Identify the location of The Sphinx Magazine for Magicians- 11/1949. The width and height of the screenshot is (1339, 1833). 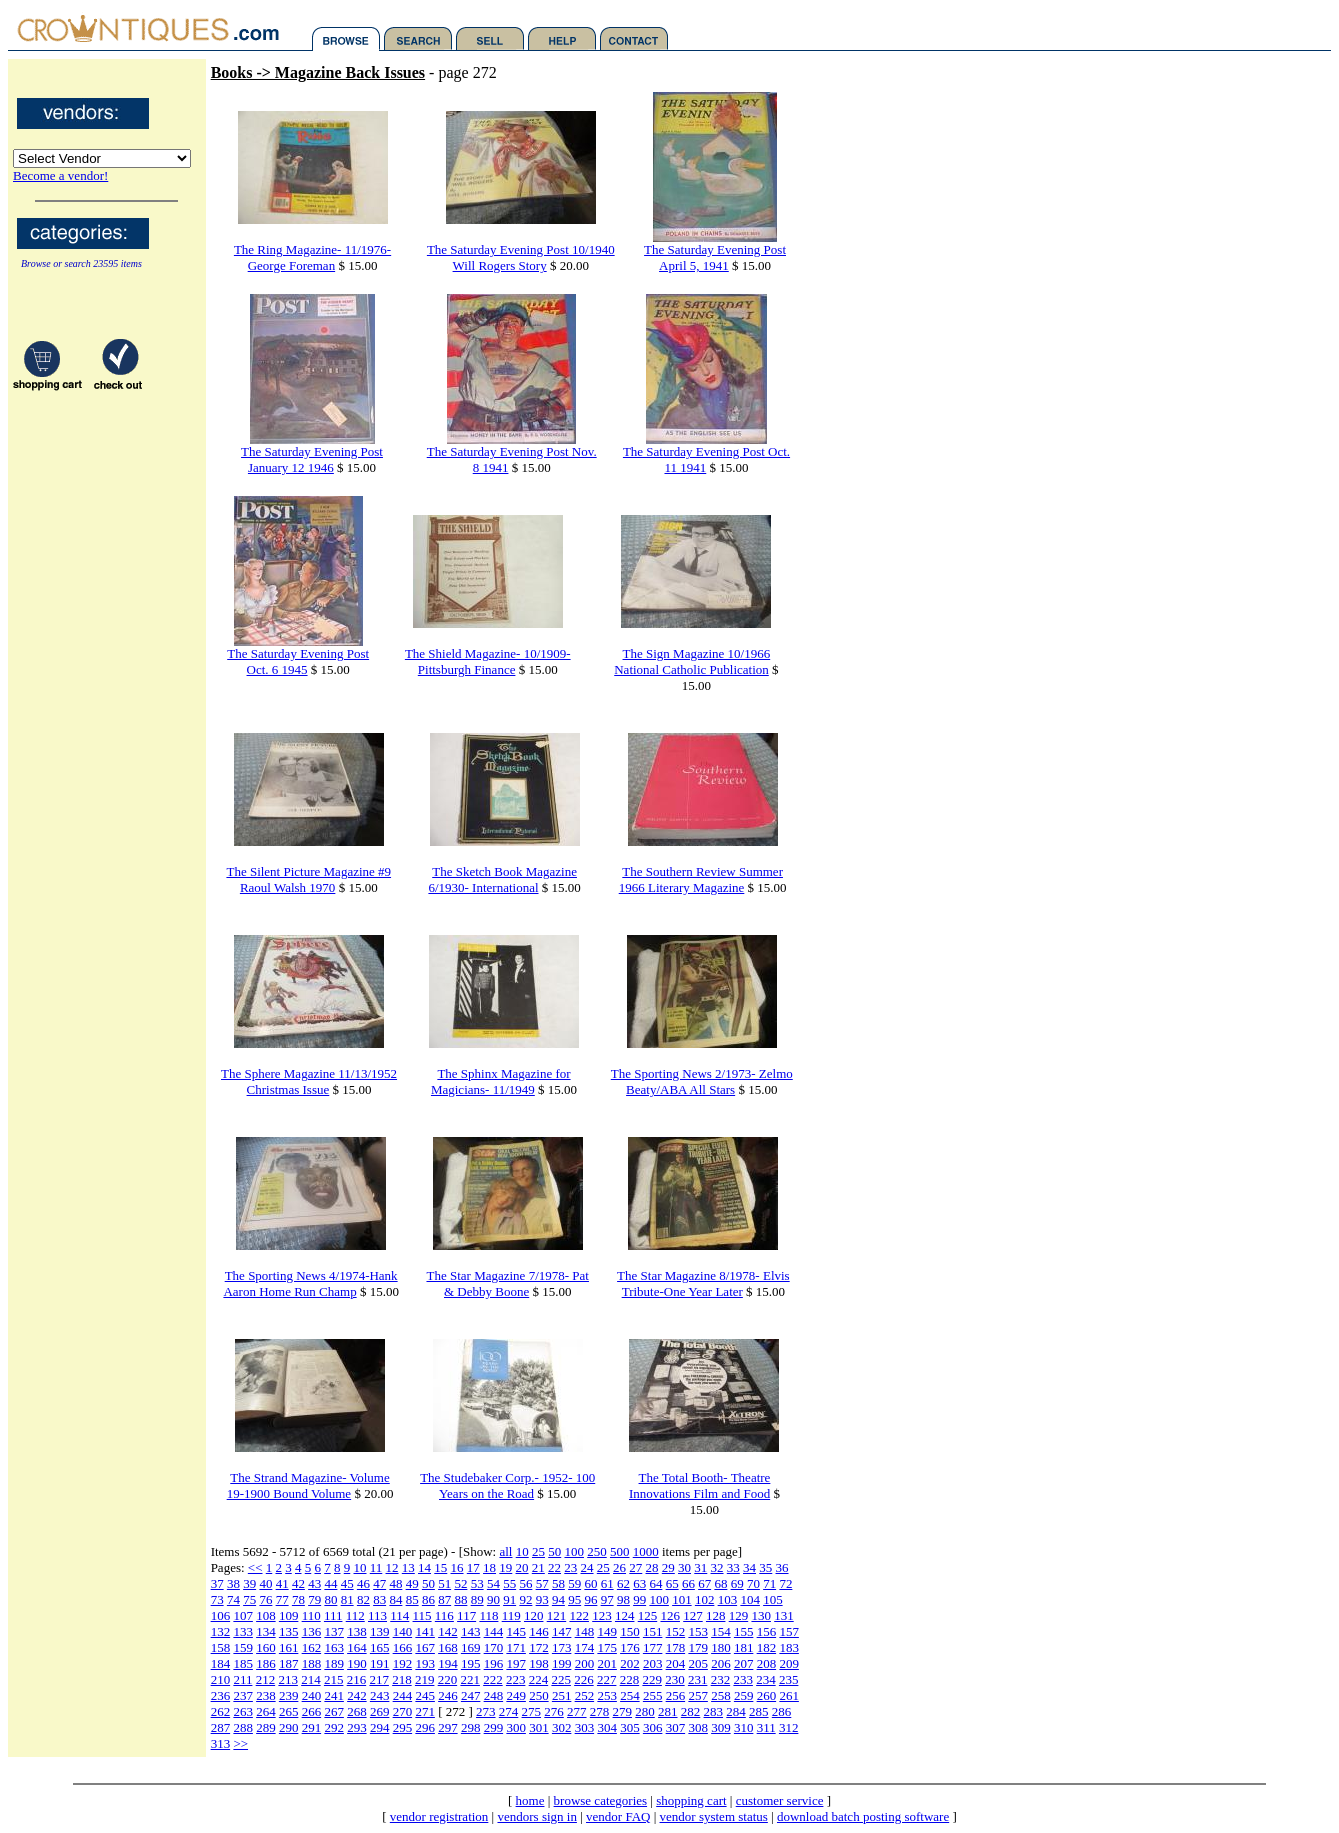
(501, 1081).